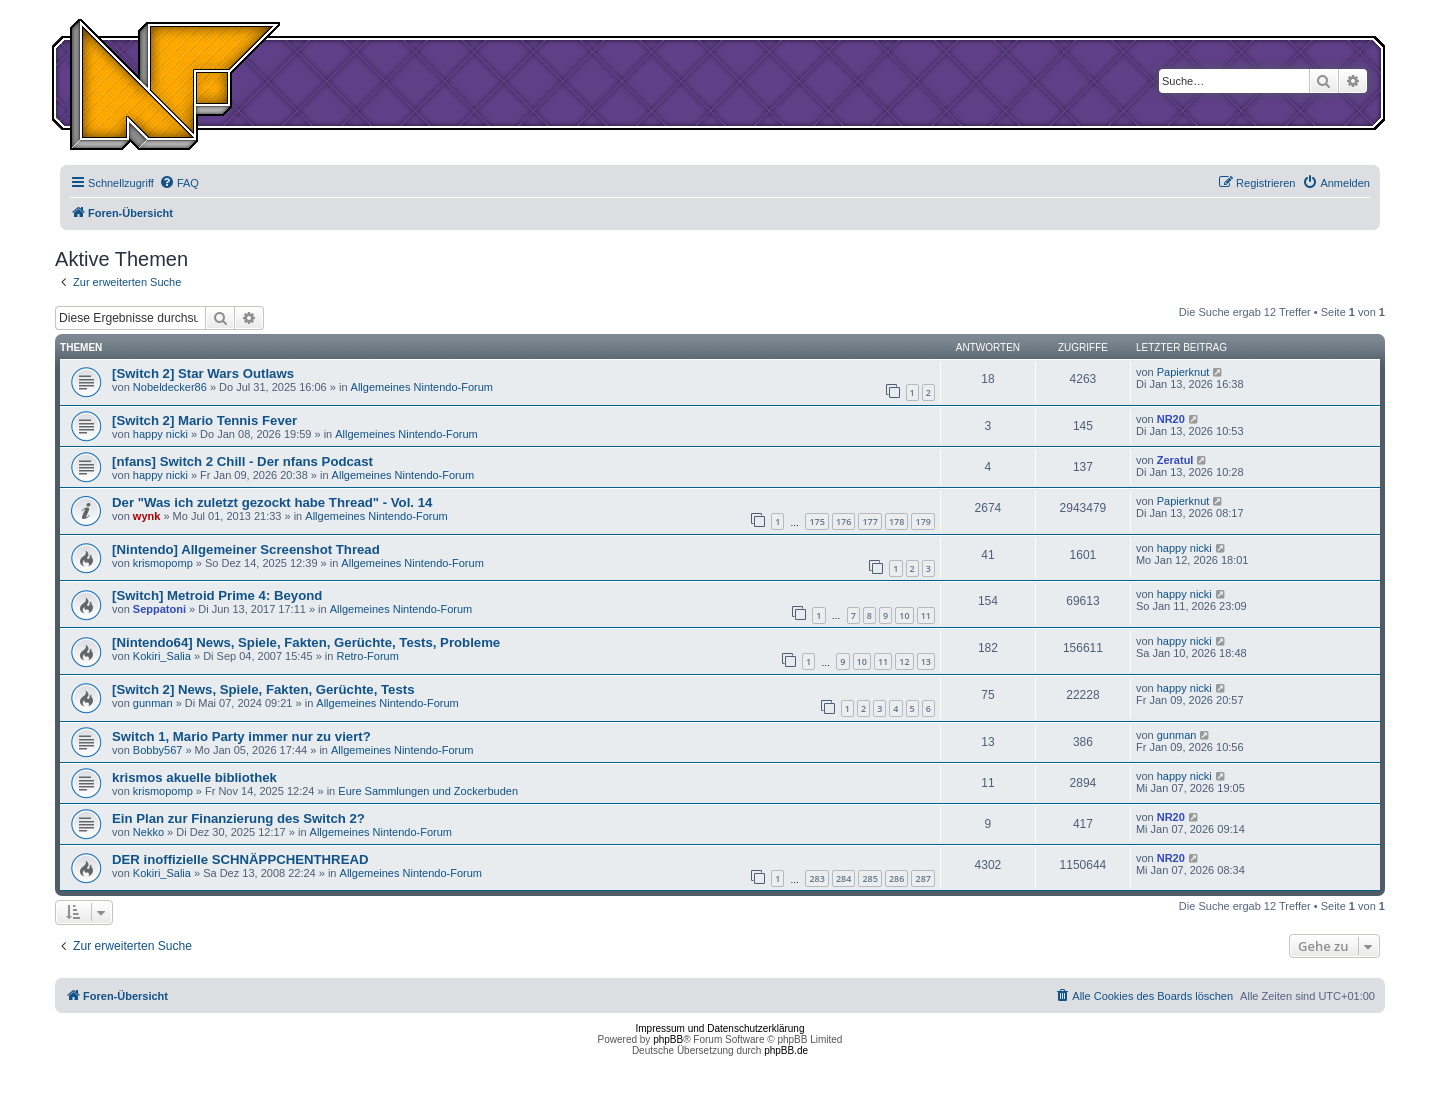  Describe the element at coordinates (306, 642) in the screenshot. I see `[Nintendo64] News, Spiele, Fakten, Gerüchte, Tests, Probleme` at that location.